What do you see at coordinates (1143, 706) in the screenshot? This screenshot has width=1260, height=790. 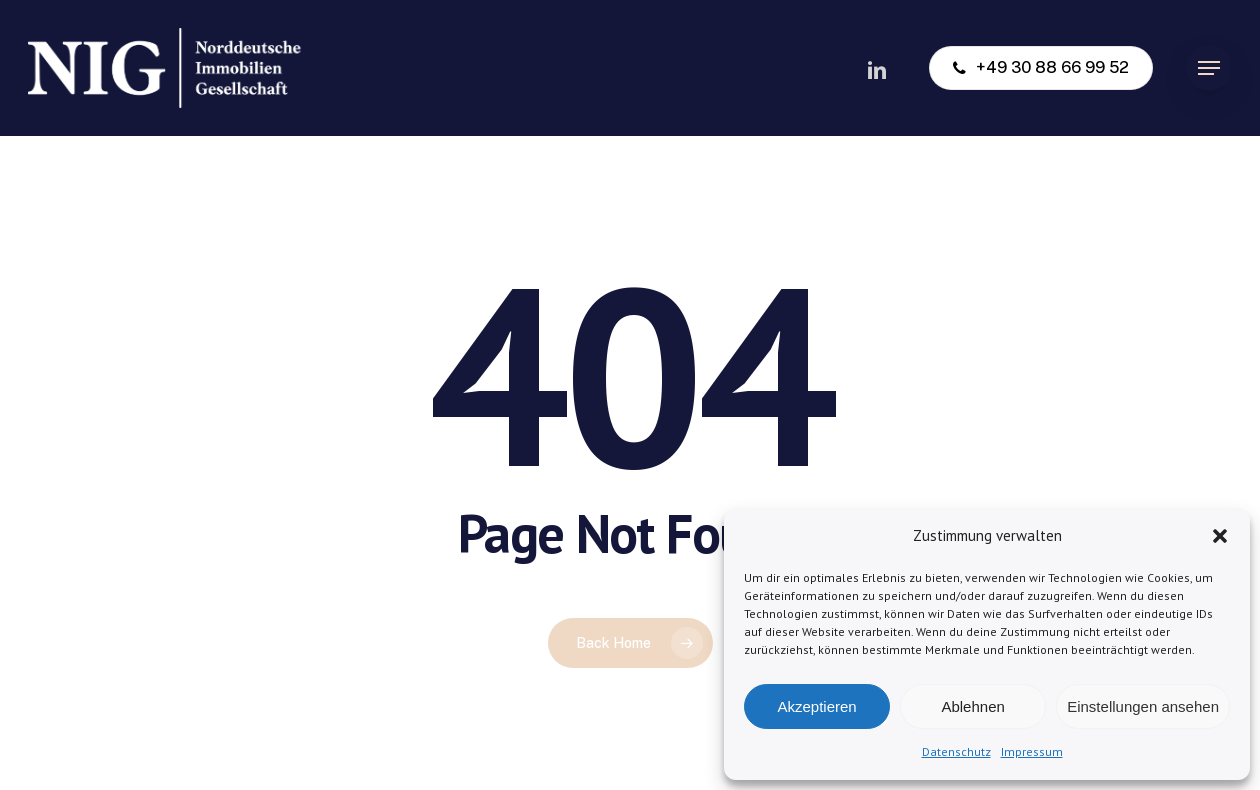 I see `Einstellungen ansehen` at bounding box center [1143, 706].